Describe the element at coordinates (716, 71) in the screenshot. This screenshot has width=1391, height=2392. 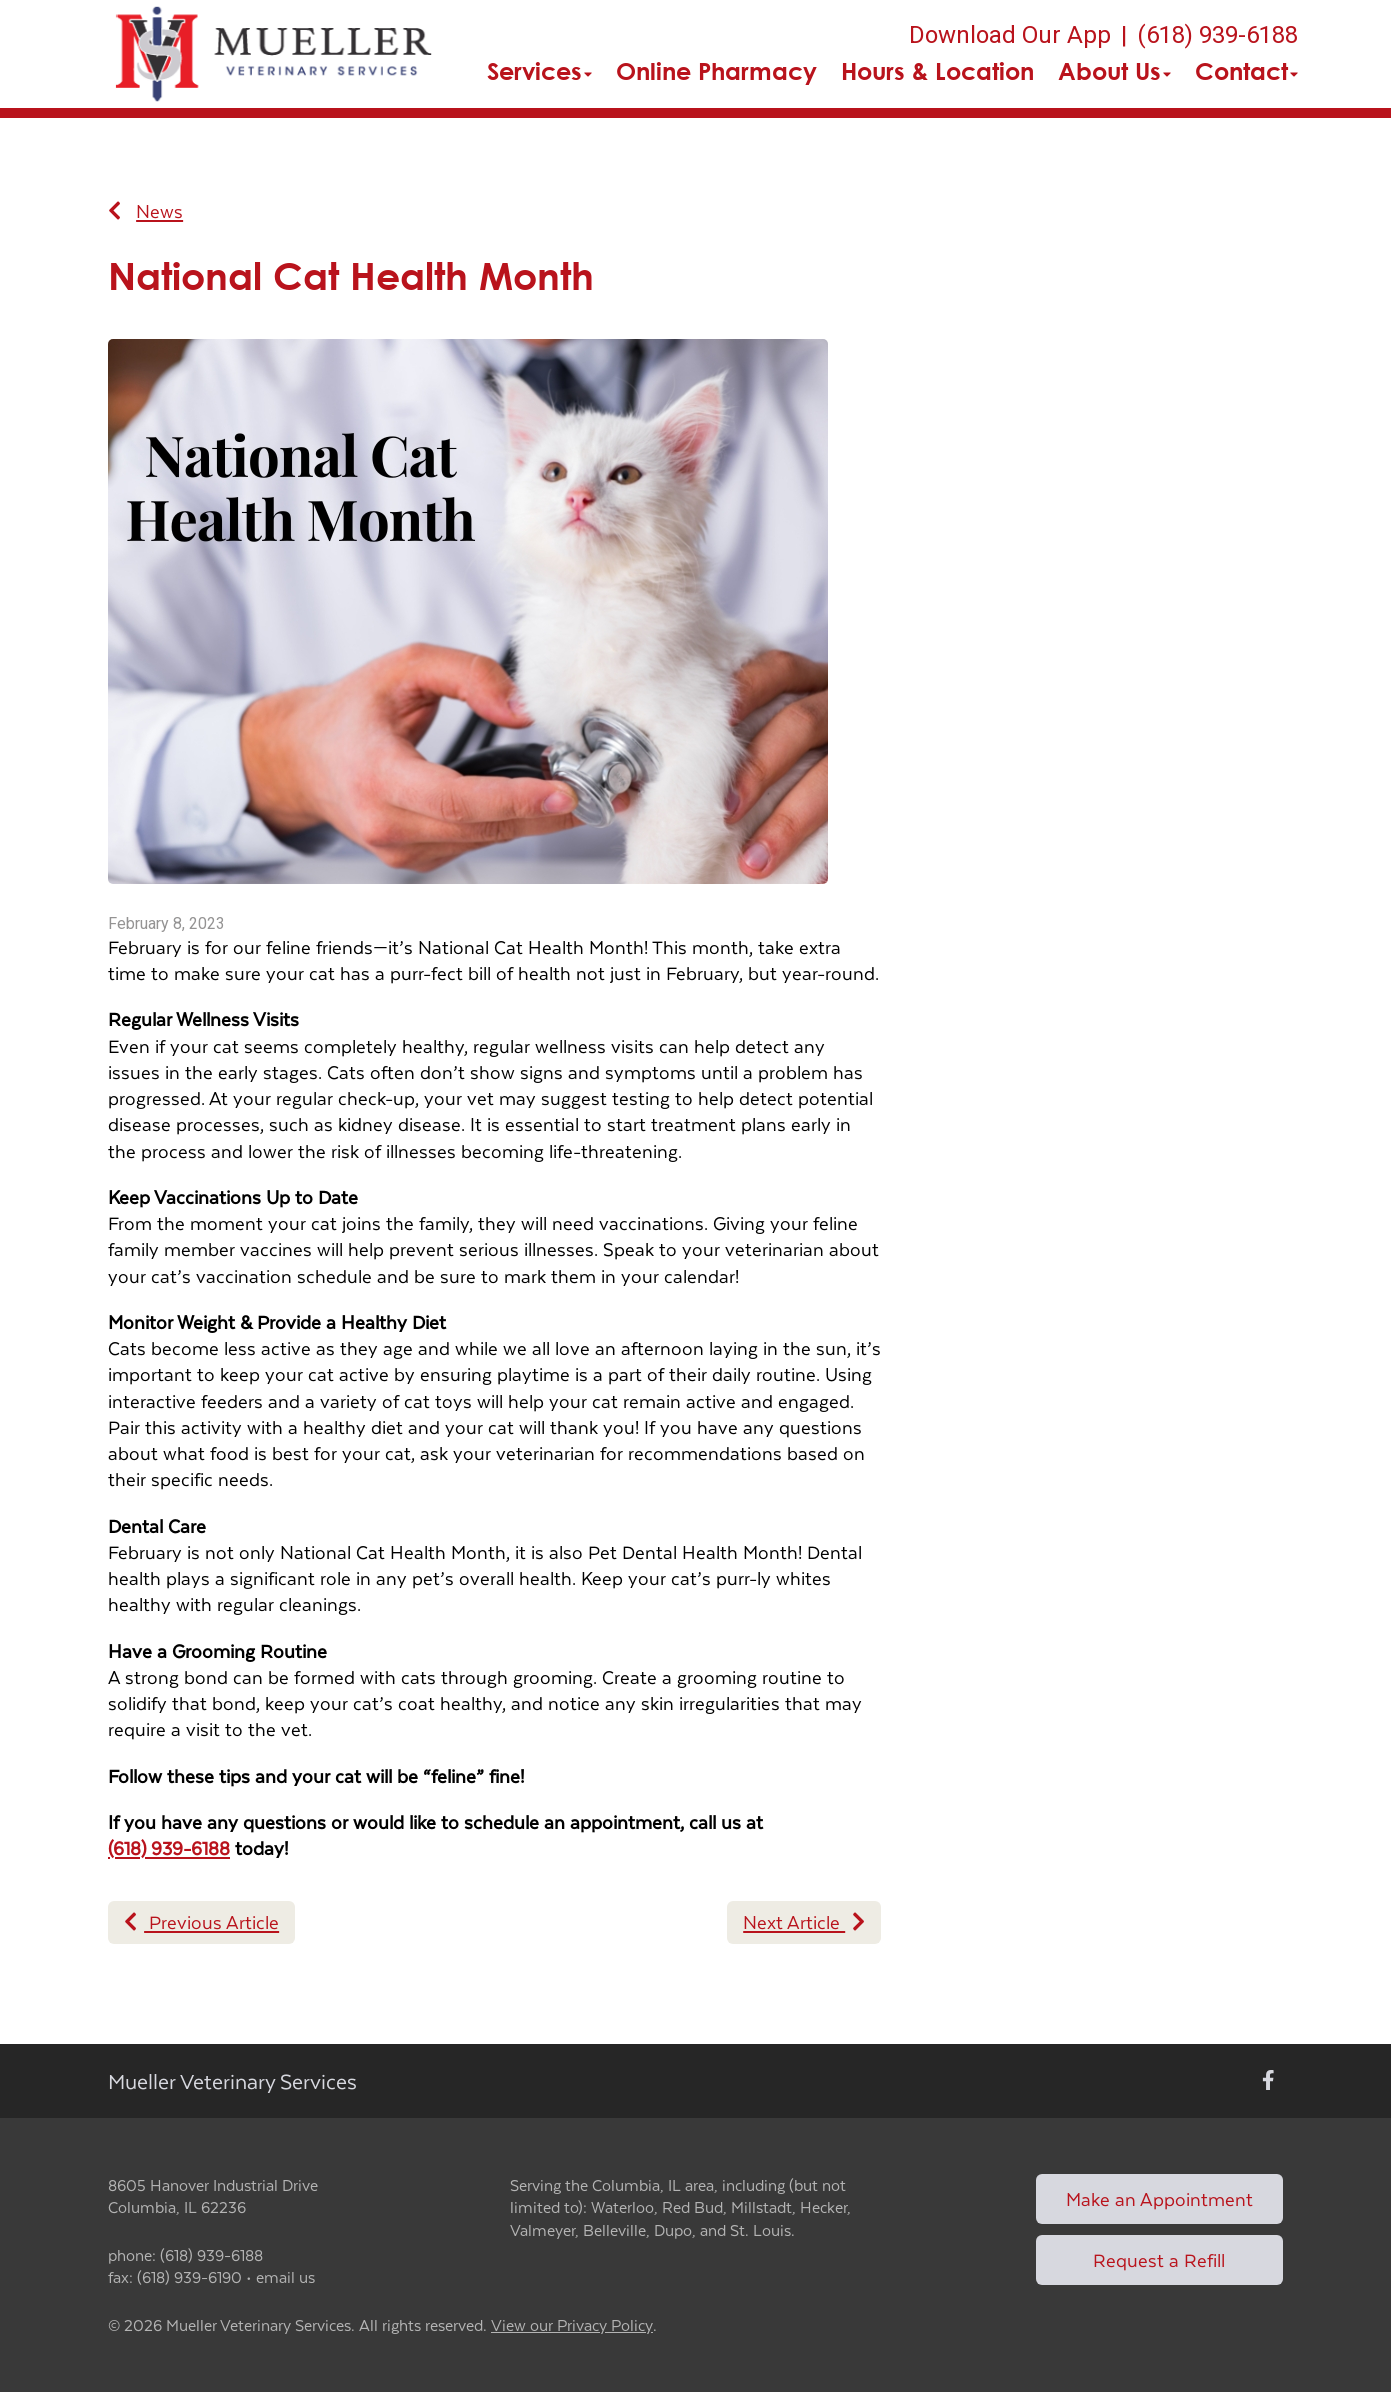
I see `Online Pharmacy` at that location.